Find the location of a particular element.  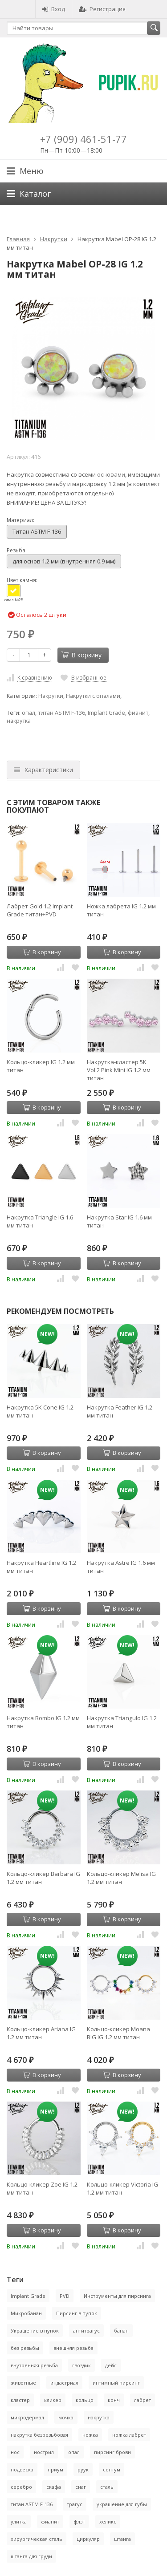

титан ASTM F-136 is located at coordinates (61, 713).